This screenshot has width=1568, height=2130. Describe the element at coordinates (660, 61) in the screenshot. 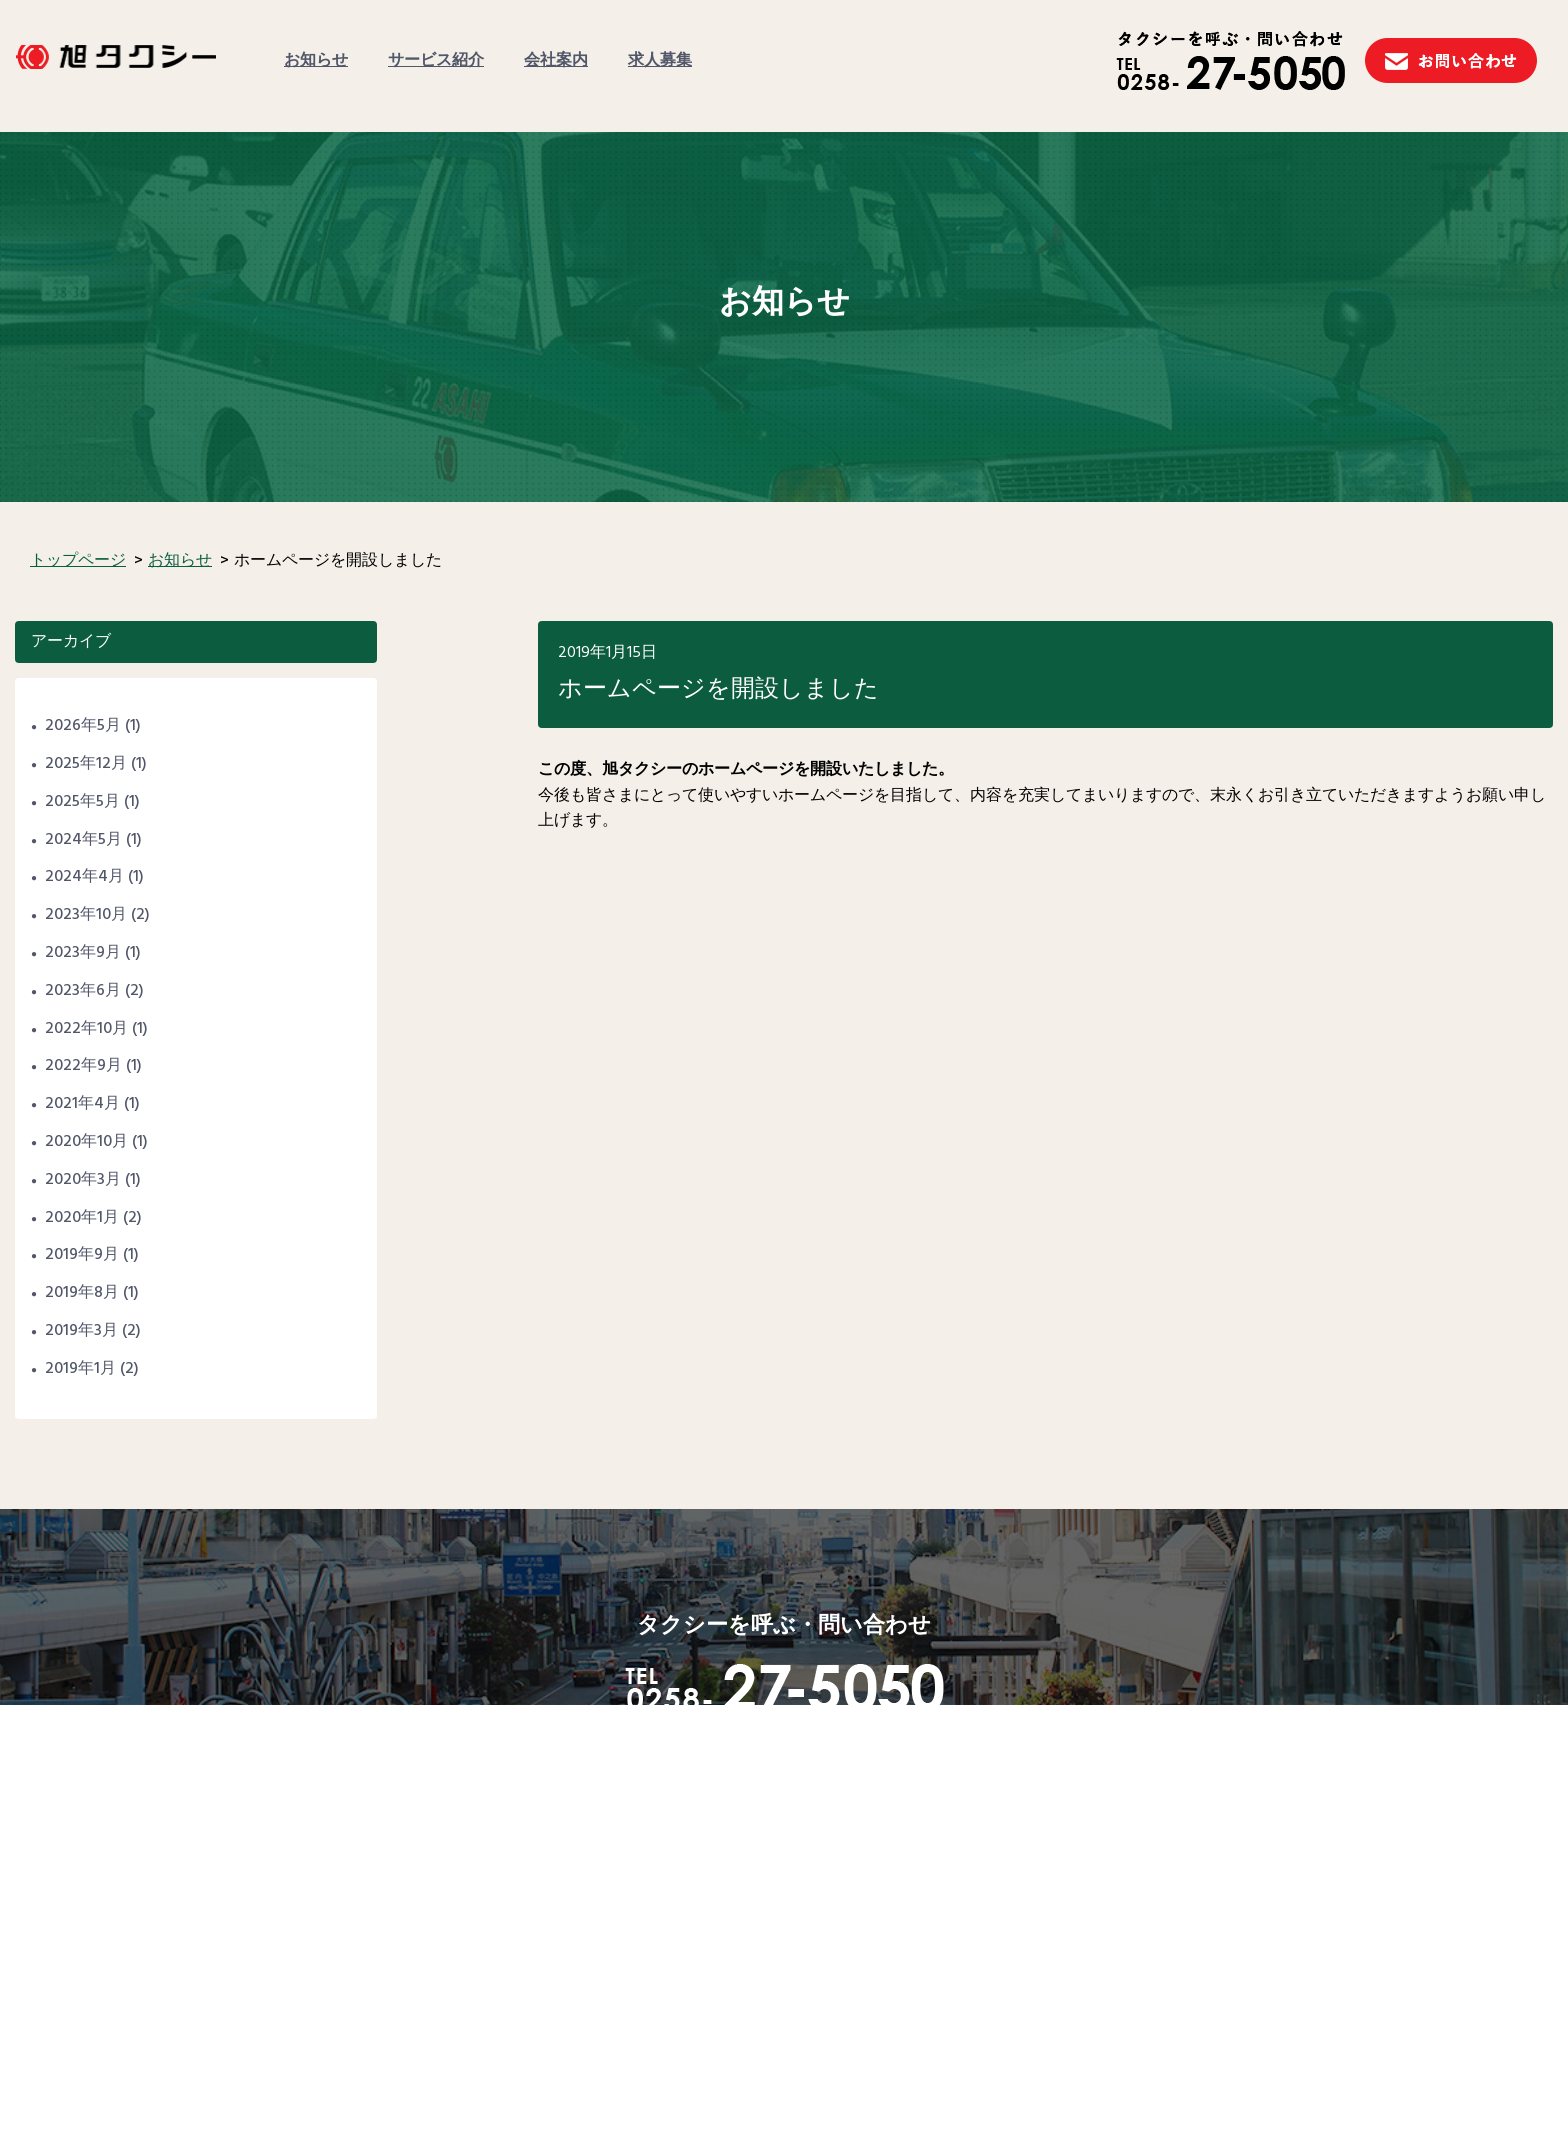

I see `求人募集` at that location.